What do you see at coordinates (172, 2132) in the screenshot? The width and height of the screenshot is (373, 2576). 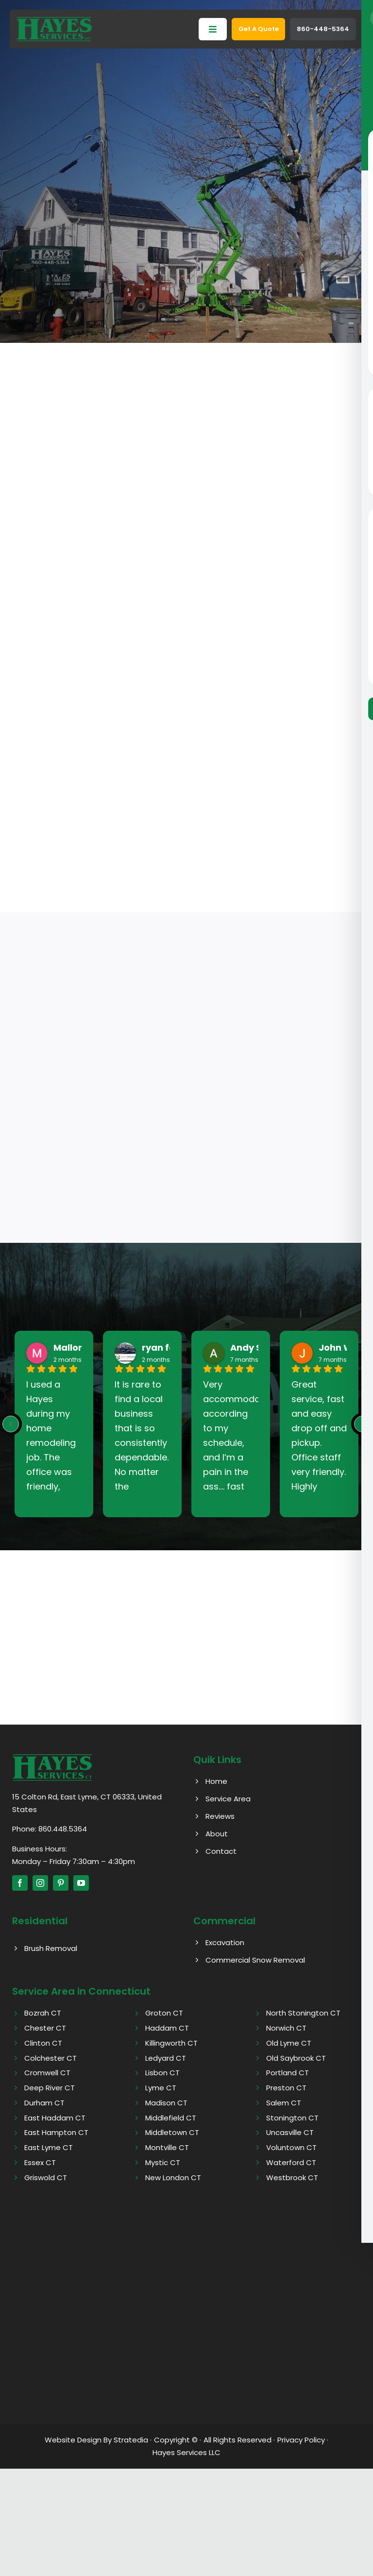 I see `Middletown CT` at bounding box center [172, 2132].